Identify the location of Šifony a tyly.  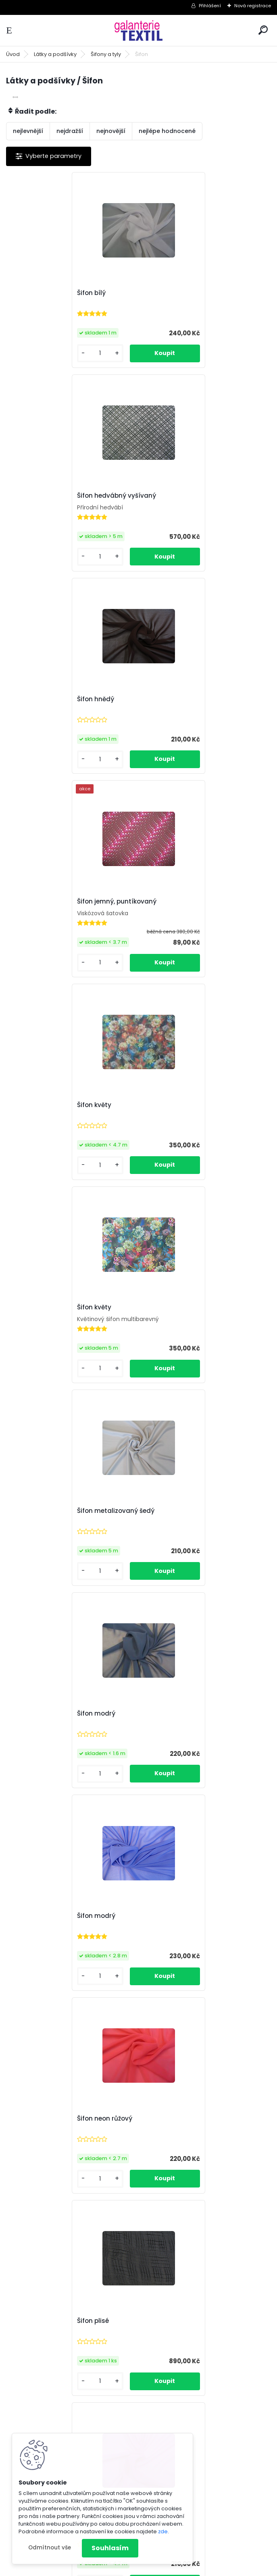
(106, 54).